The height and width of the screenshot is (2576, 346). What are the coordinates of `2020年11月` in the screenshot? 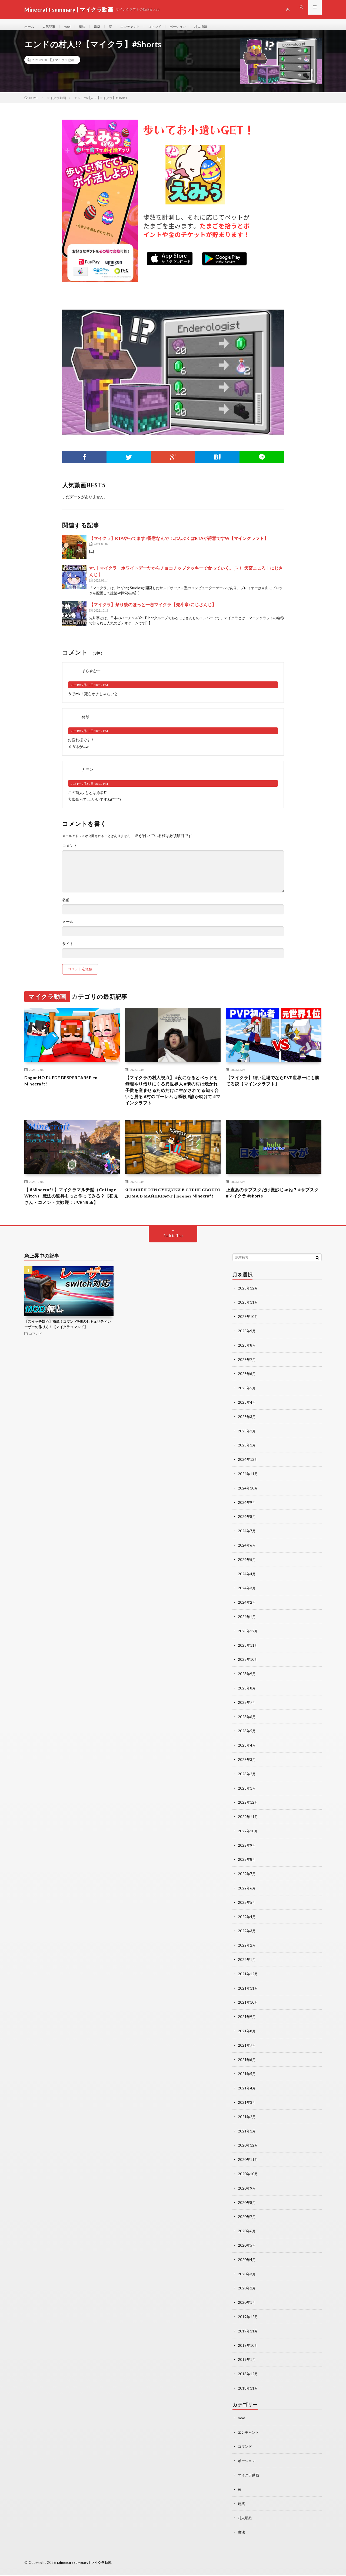 It's located at (248, 2166).